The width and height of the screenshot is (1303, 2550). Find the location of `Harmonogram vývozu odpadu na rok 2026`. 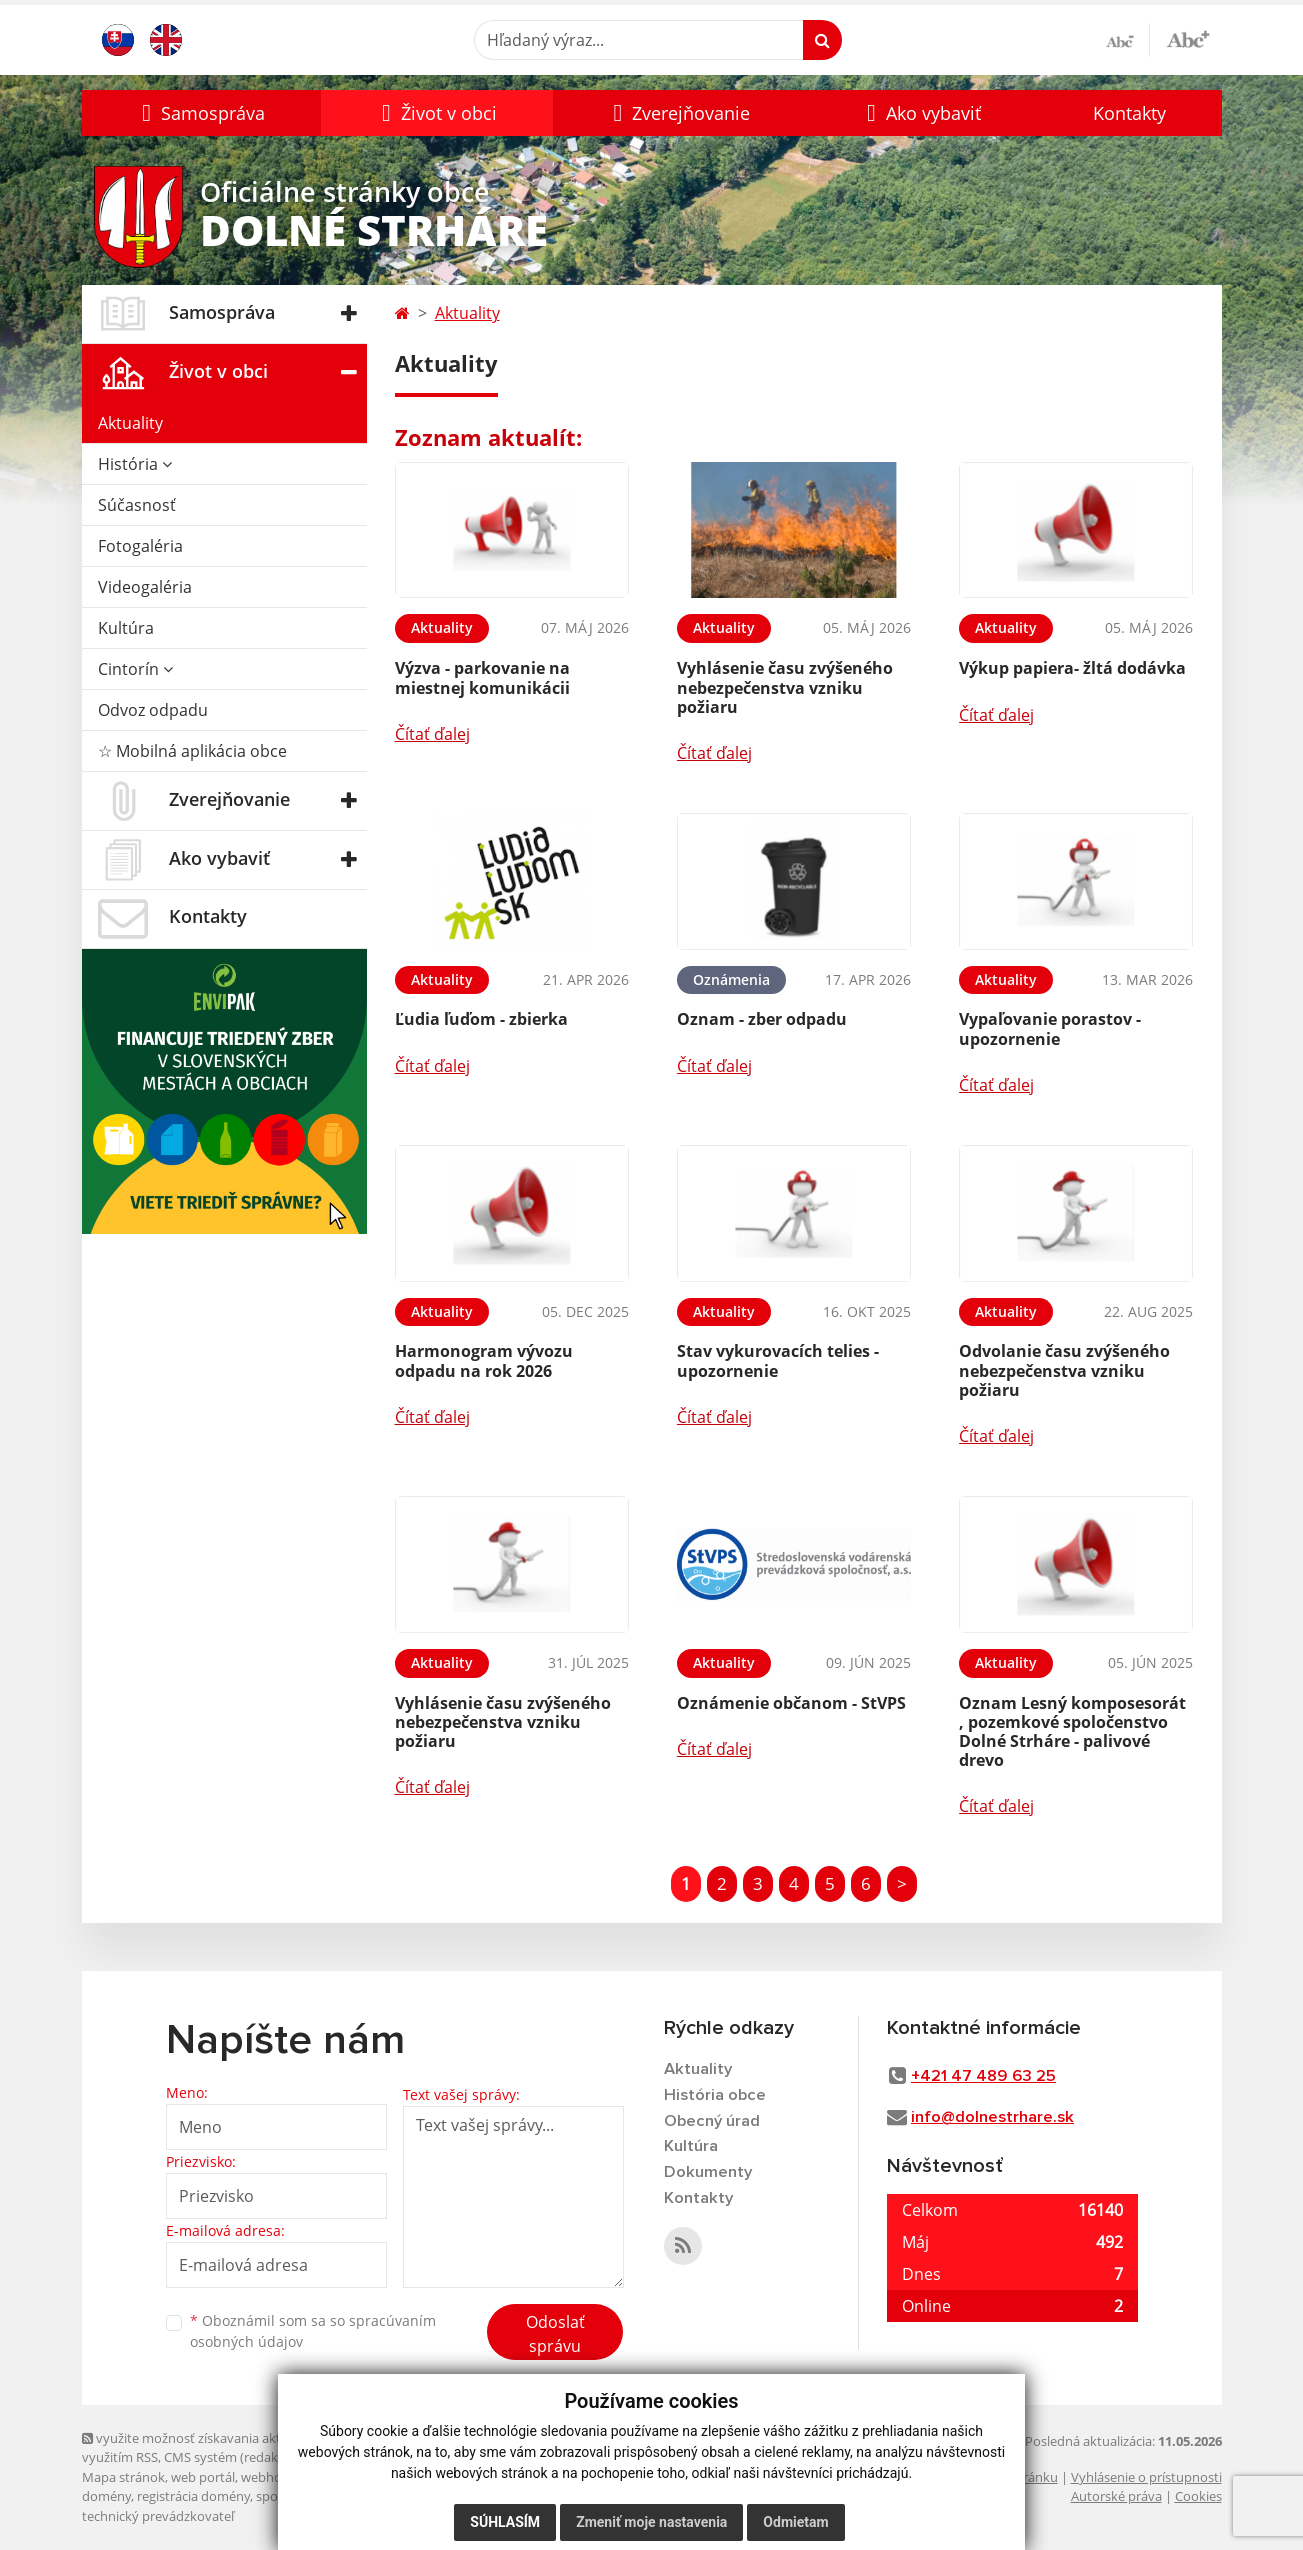

Harmonogram vývozu odpadu na rok 2026 is located at coordinates (484, 1360).